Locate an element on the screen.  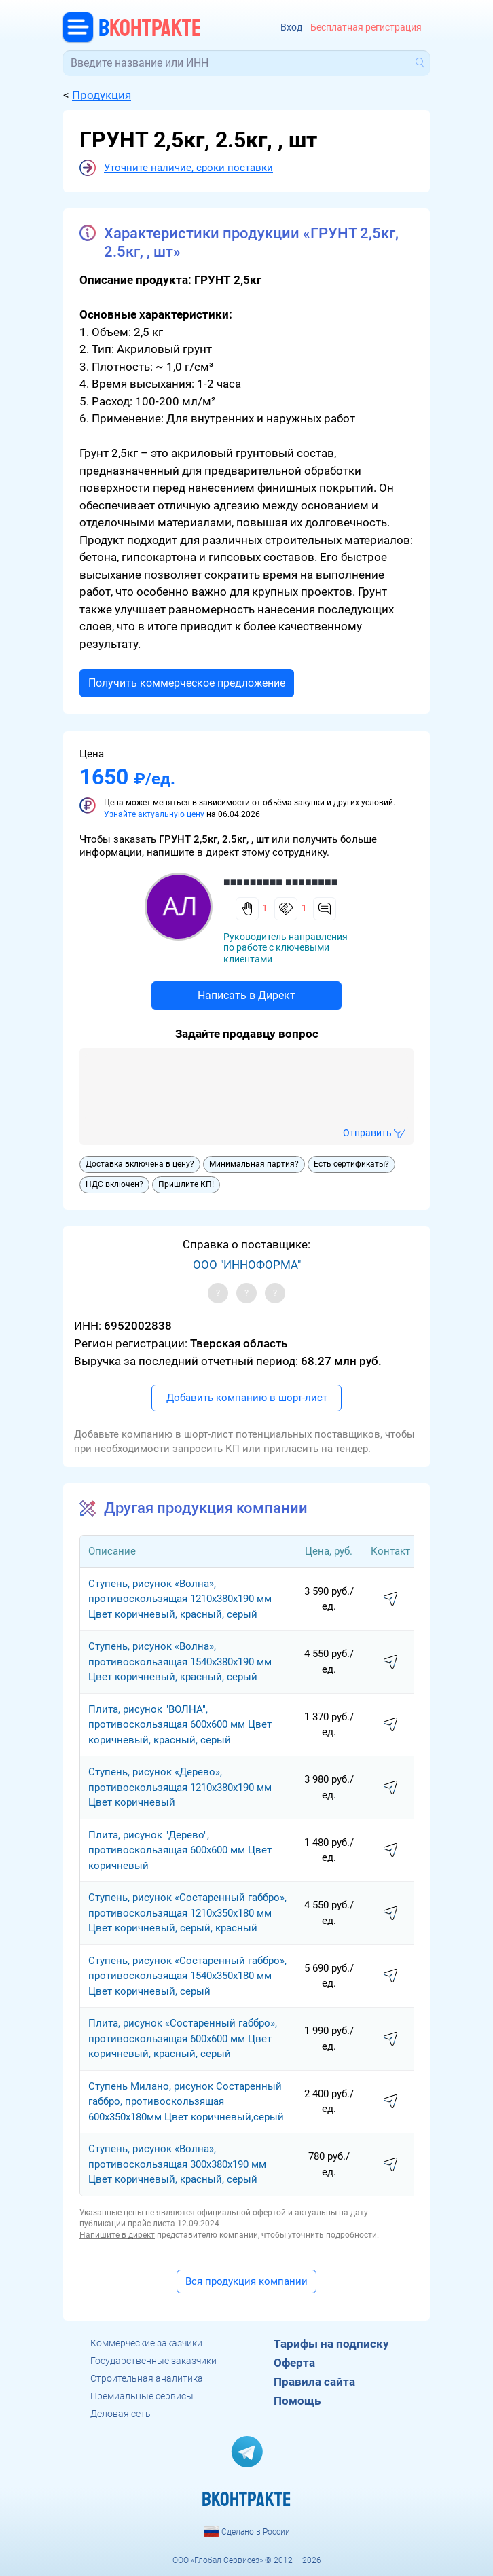
Правила сайта is located at coordinates (314, 2382).